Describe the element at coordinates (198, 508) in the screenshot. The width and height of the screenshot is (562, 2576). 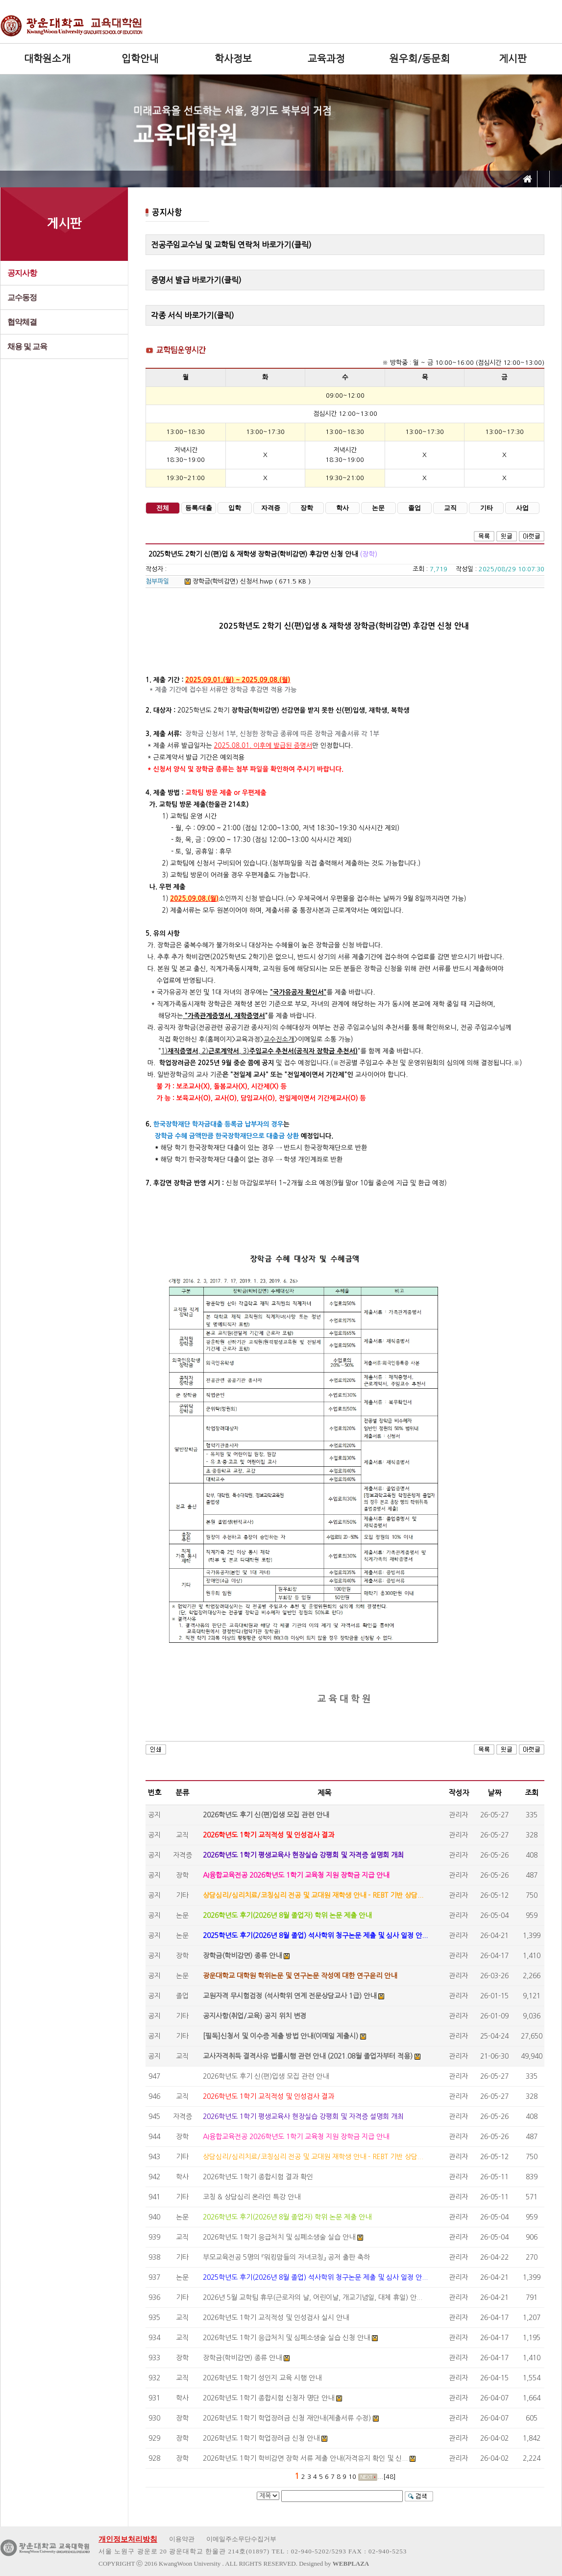
I see `등록/대출` at that location.